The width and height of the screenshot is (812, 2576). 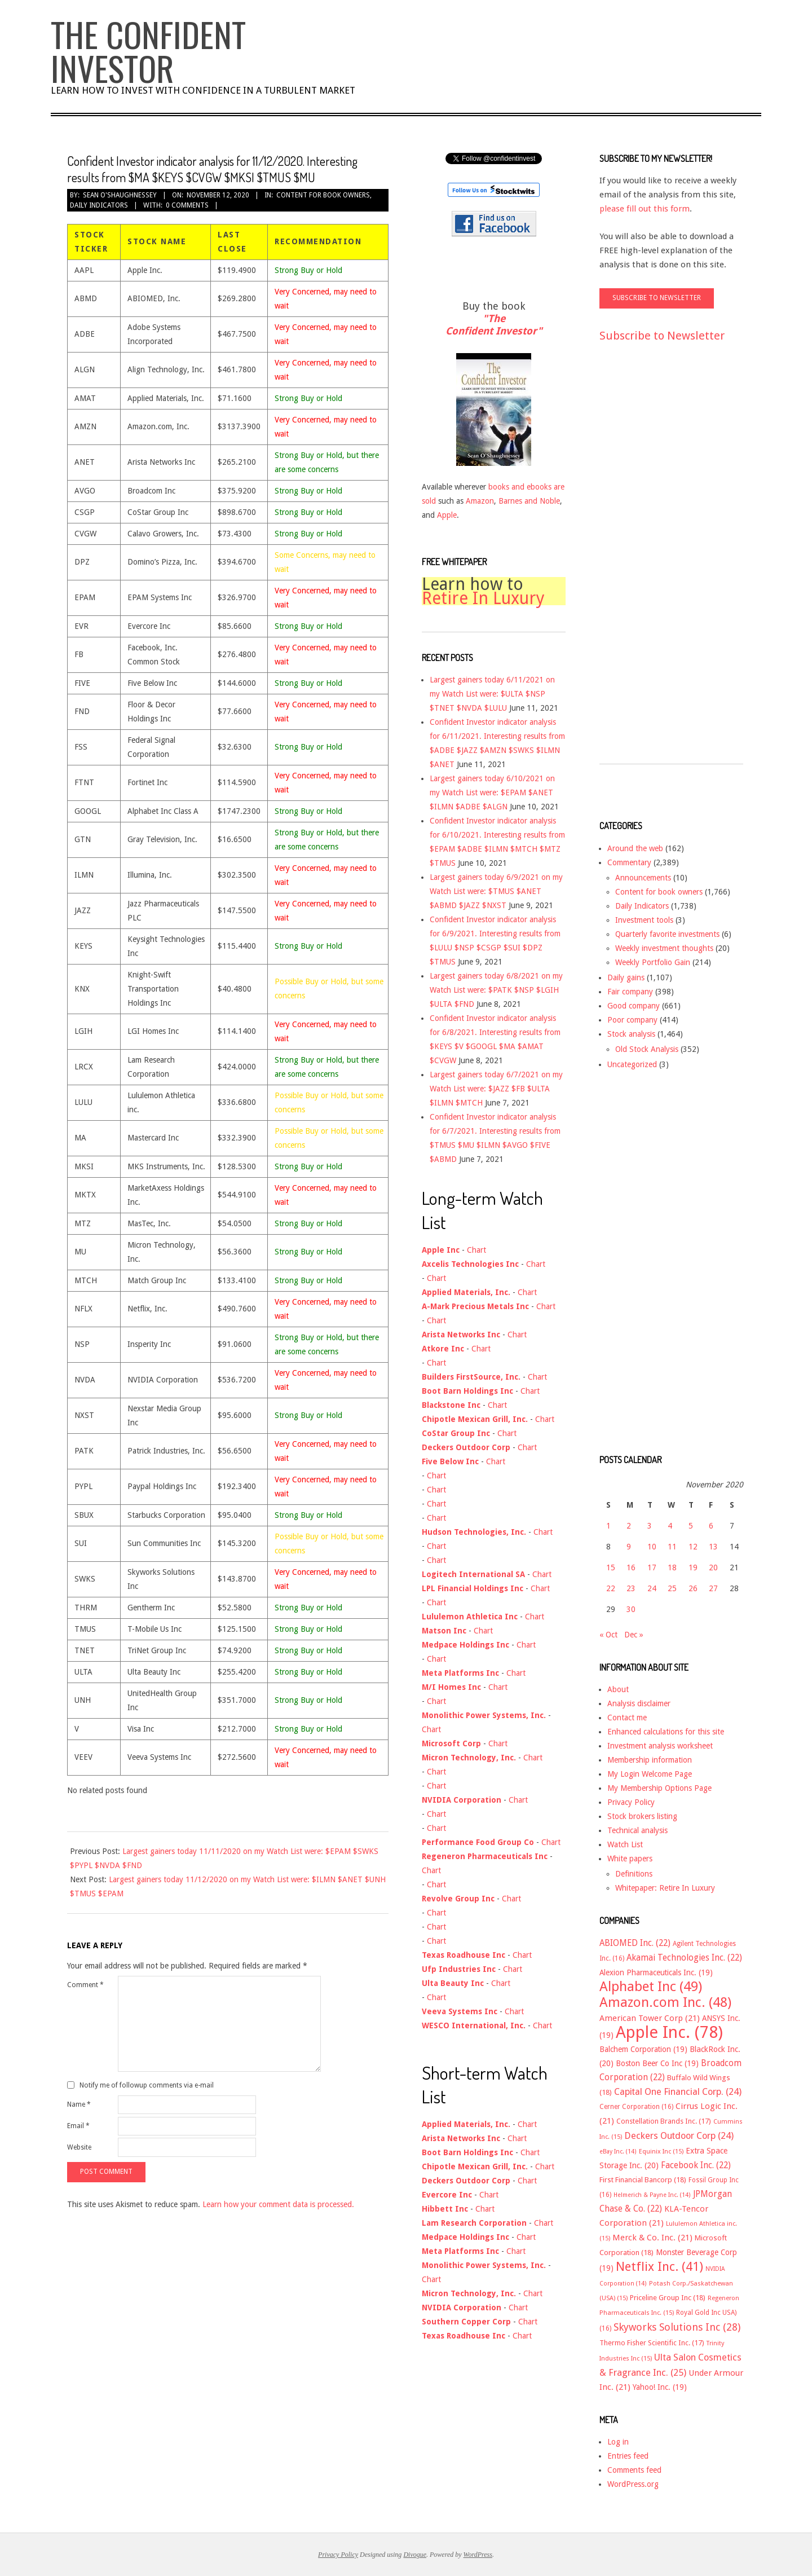 I want to click on Largest gainers today 6/8/2021 on my Watch List were: $PATK $NSP $LGIH $ULTA $FND, so click(x=496, y=990).